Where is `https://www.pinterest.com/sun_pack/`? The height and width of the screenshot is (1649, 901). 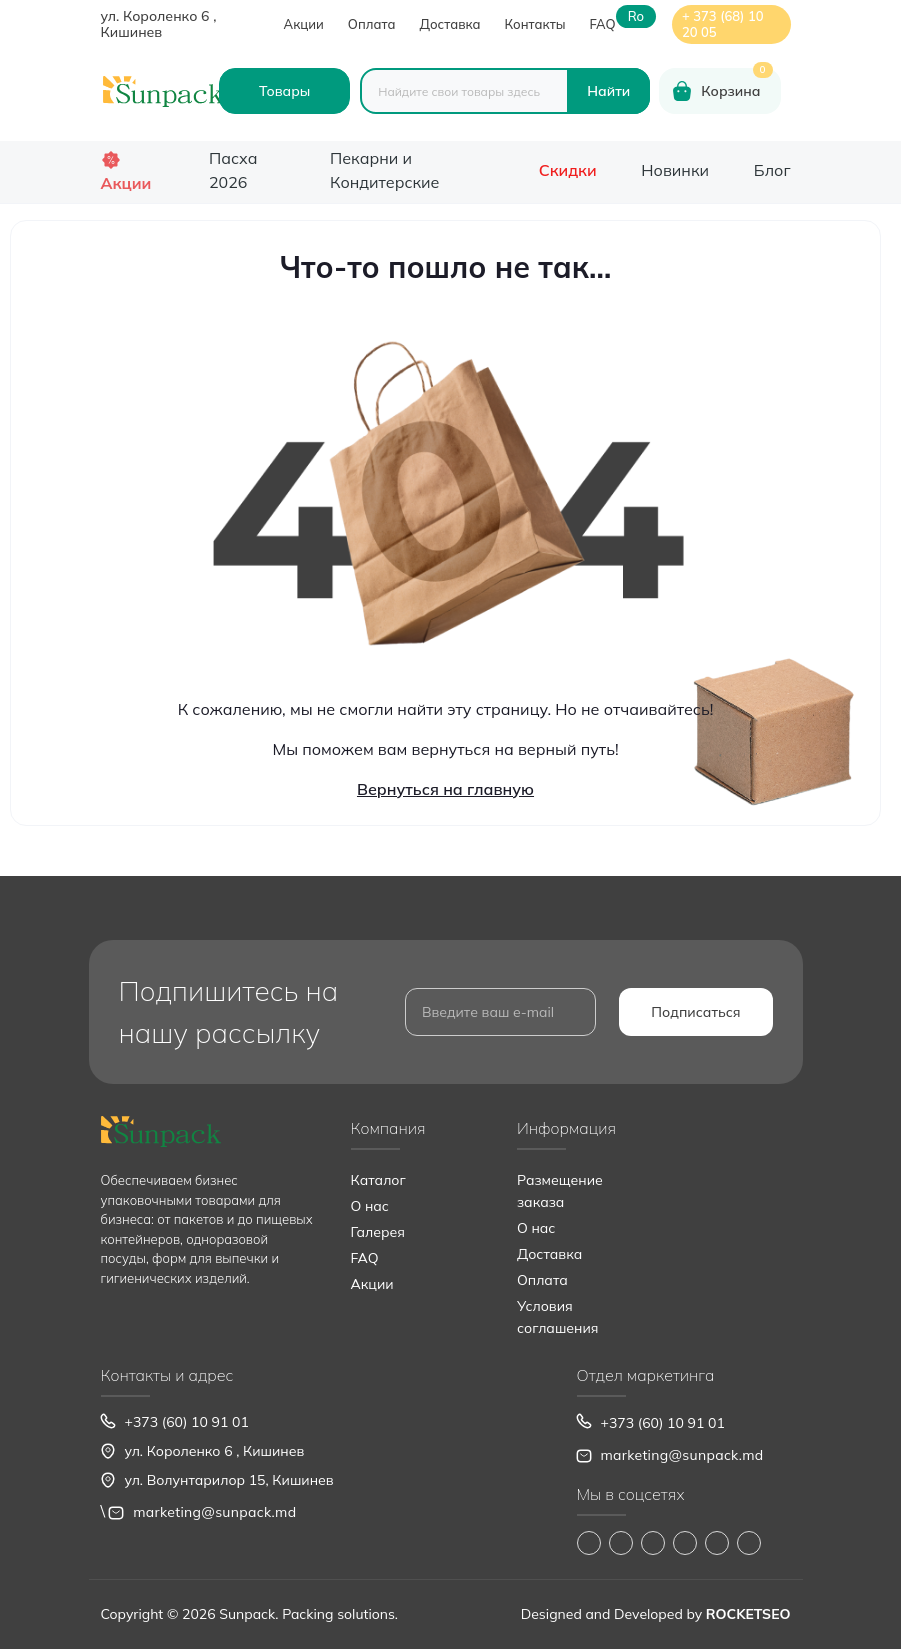
https://www.pinterest.com/sun_pack/ is located at coordinates (749, 1543).